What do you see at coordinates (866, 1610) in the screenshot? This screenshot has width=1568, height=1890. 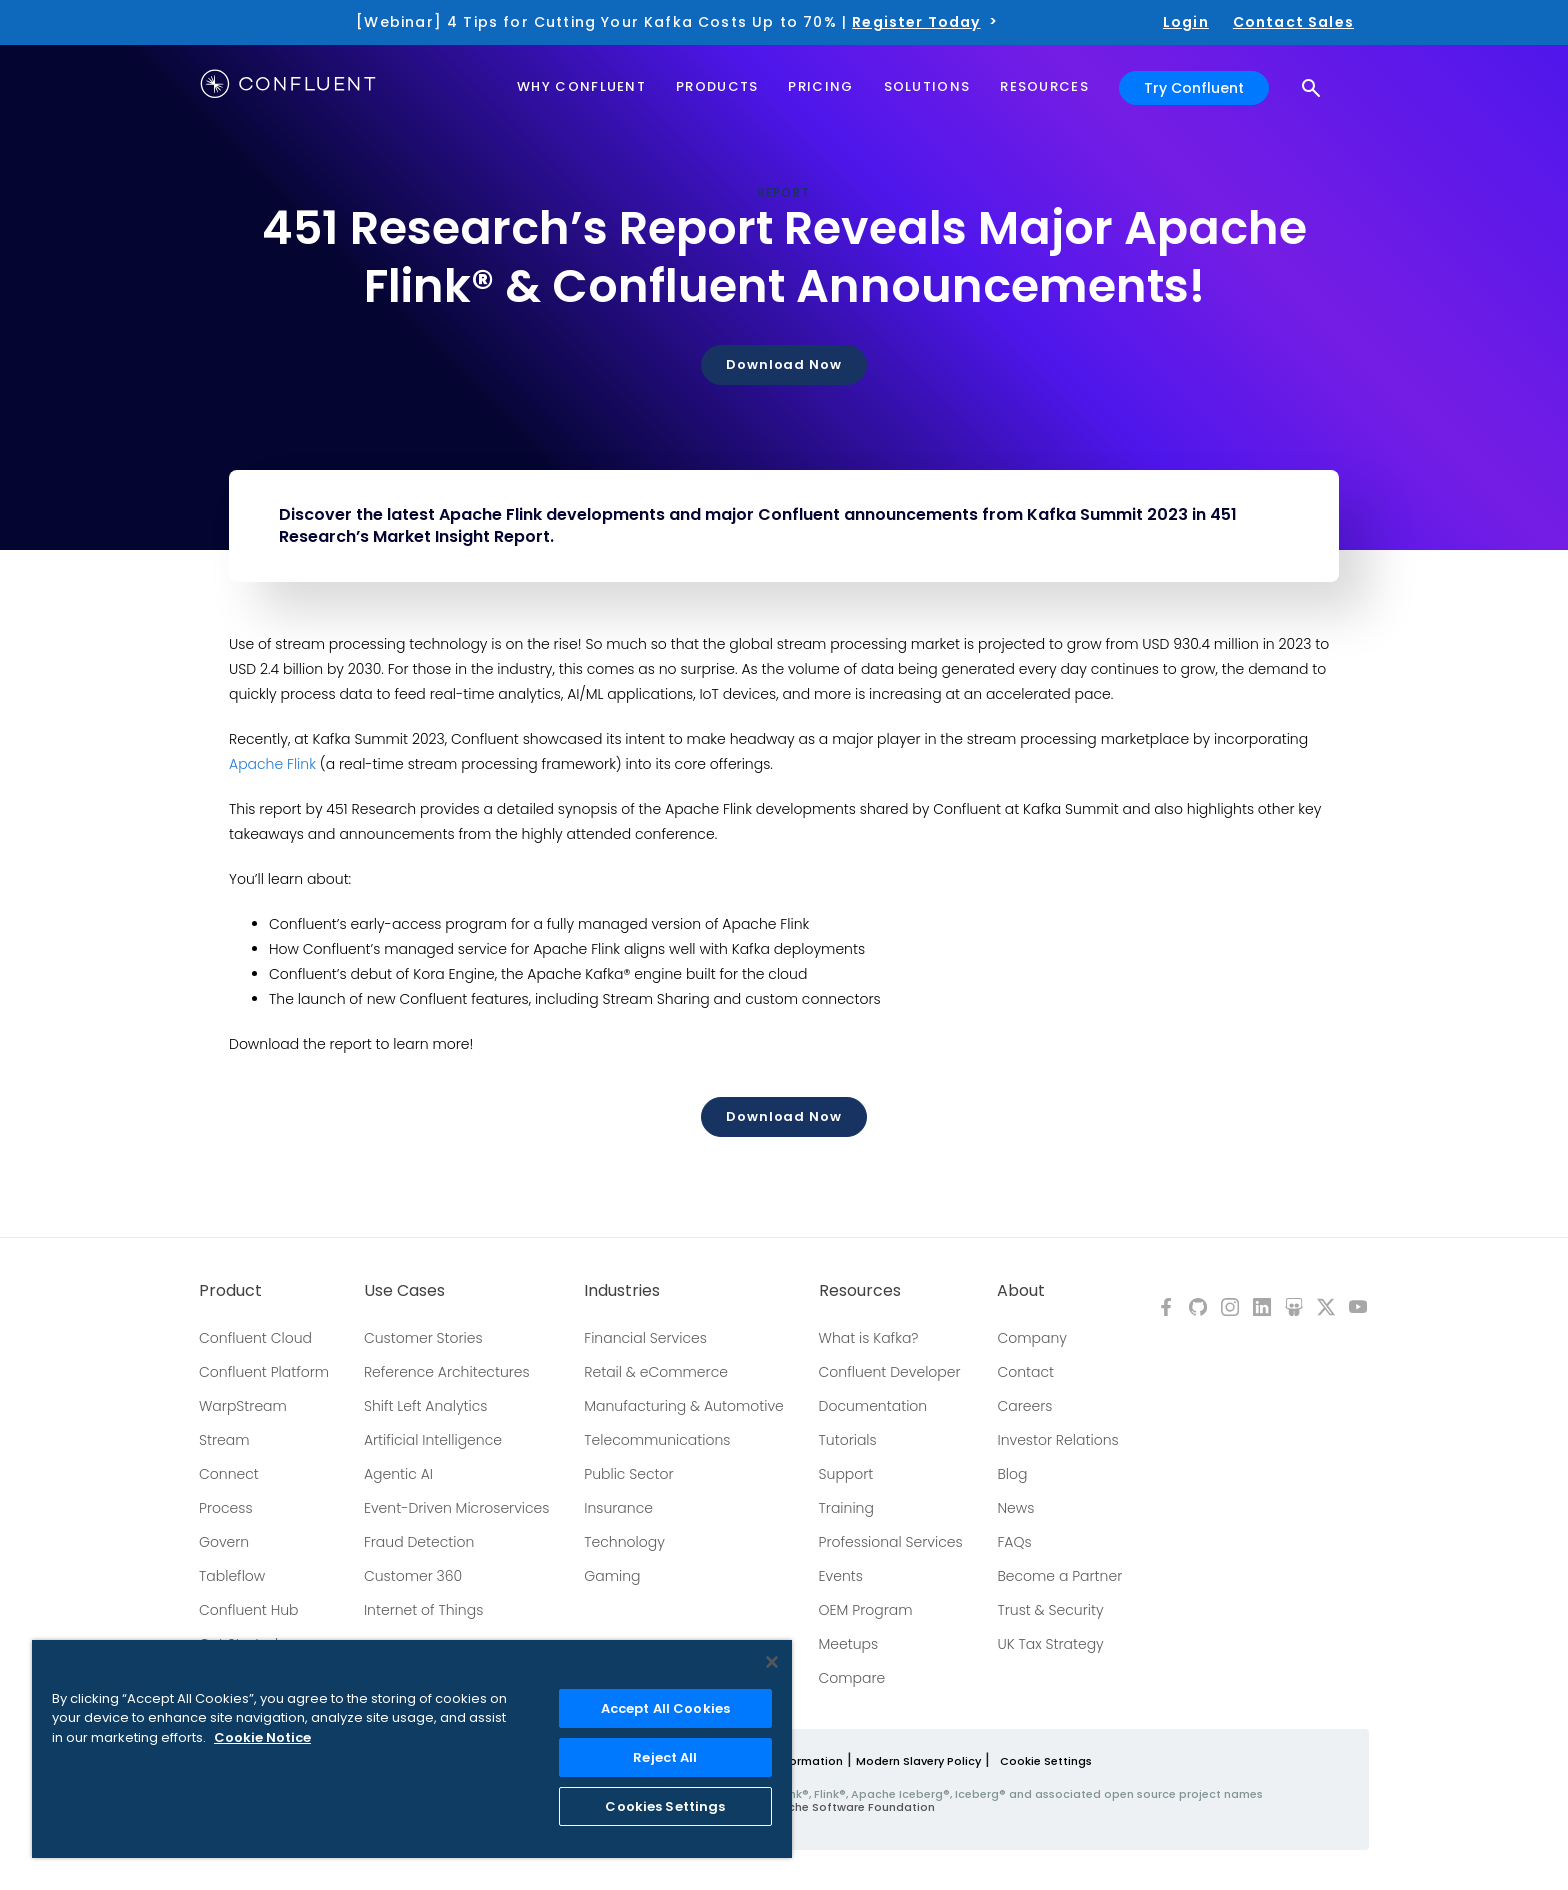 I see `OEM Program` at bounding box center [866, 1610].